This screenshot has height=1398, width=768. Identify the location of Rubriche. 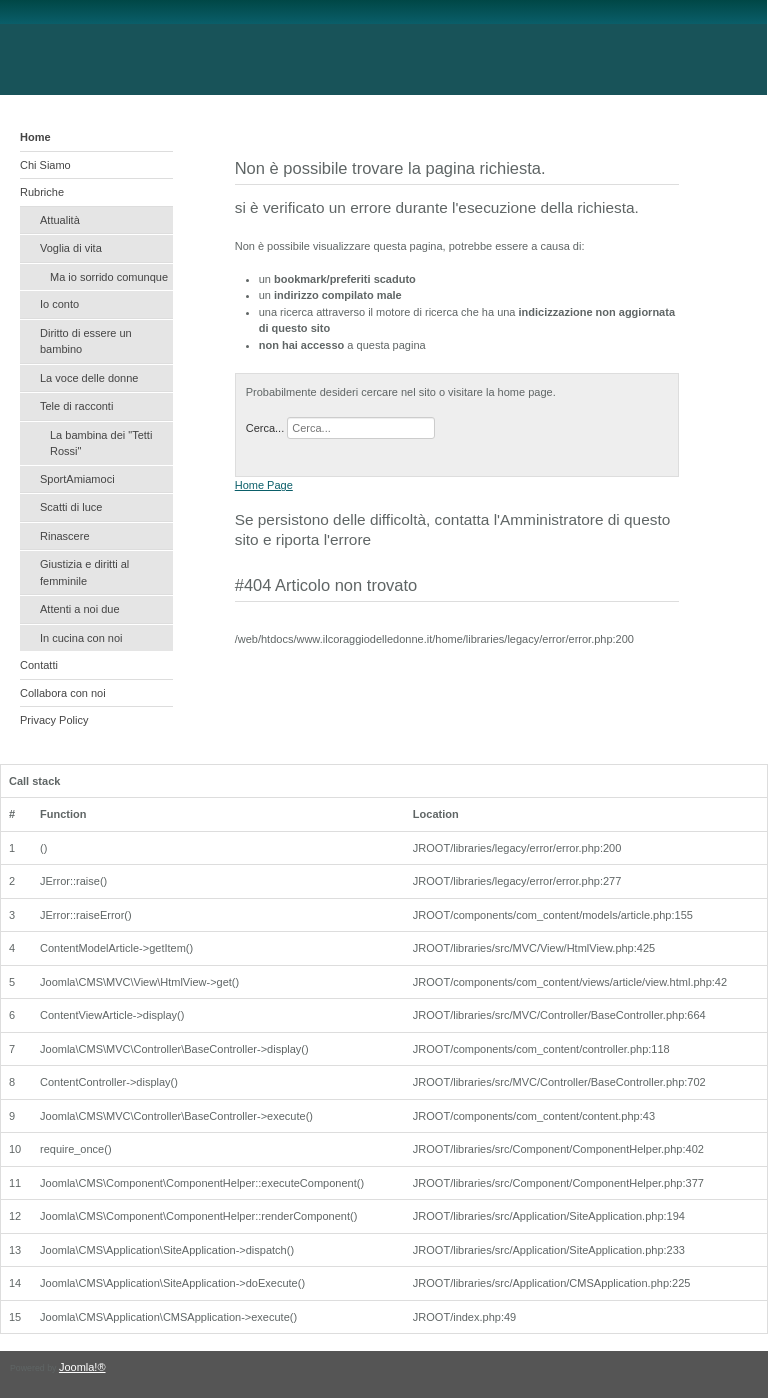
(42, 192).